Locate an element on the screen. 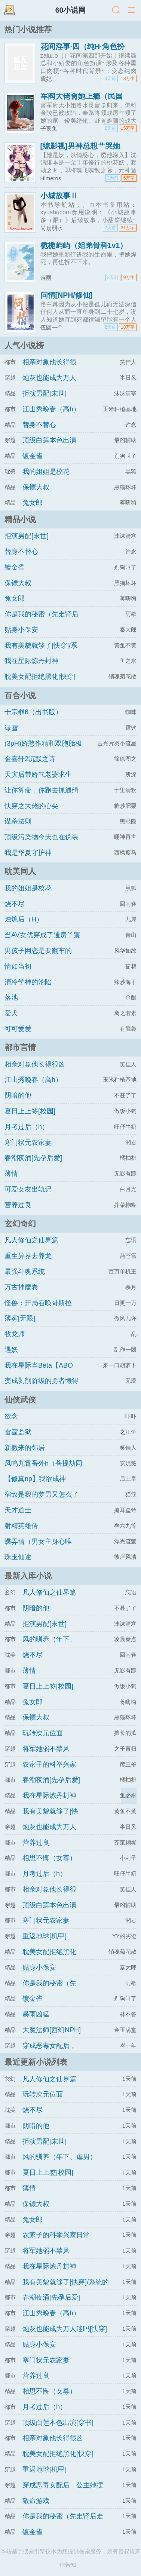 The width and height of the screenshot is (141, 2576). 营养过良 is located at coordinates (17, 1205).